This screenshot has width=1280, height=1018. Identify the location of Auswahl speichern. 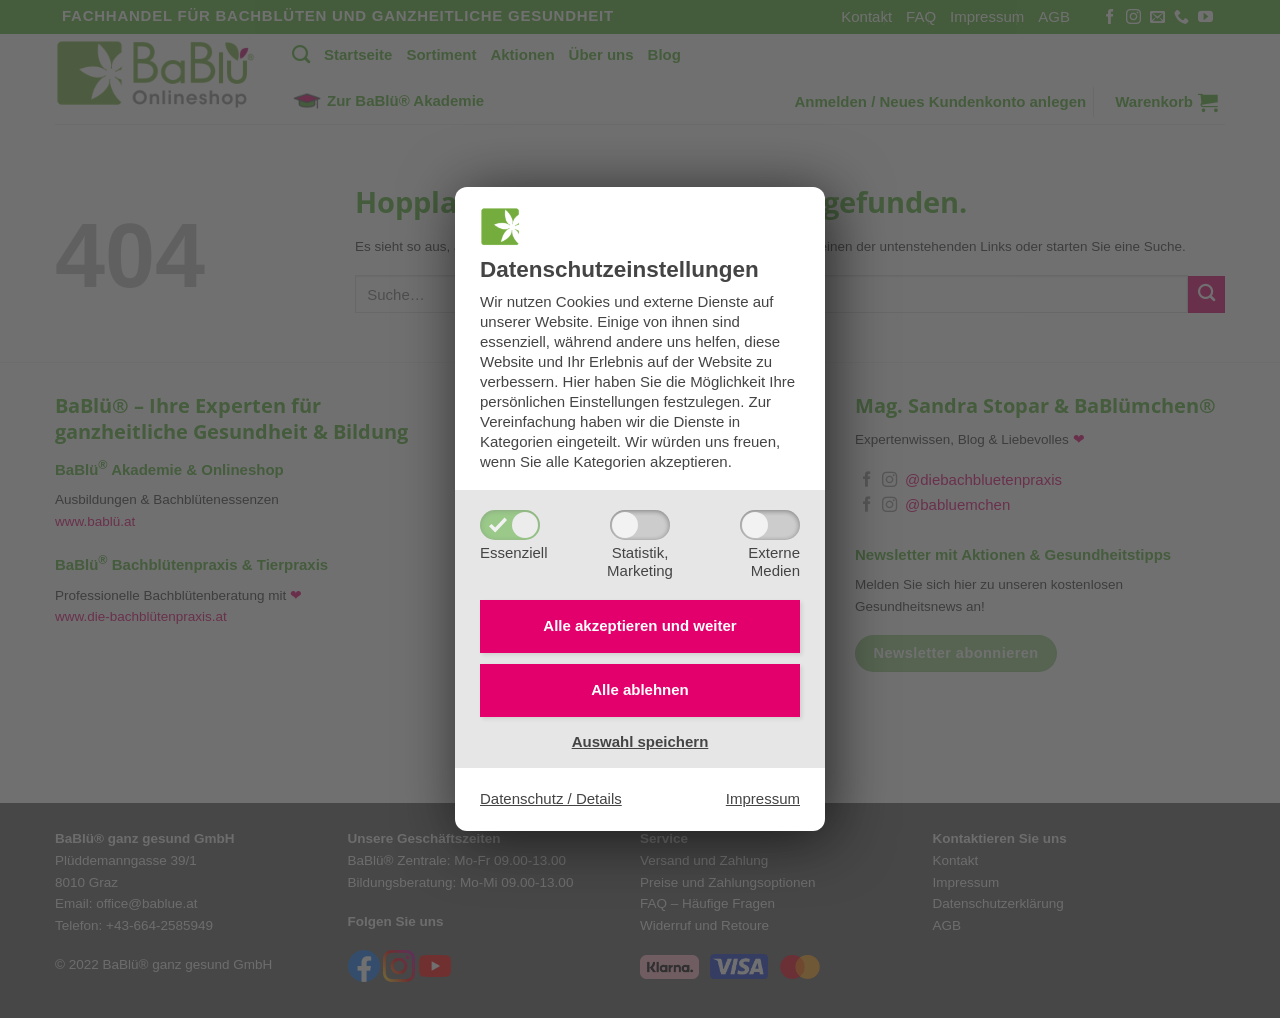
(640, 741).